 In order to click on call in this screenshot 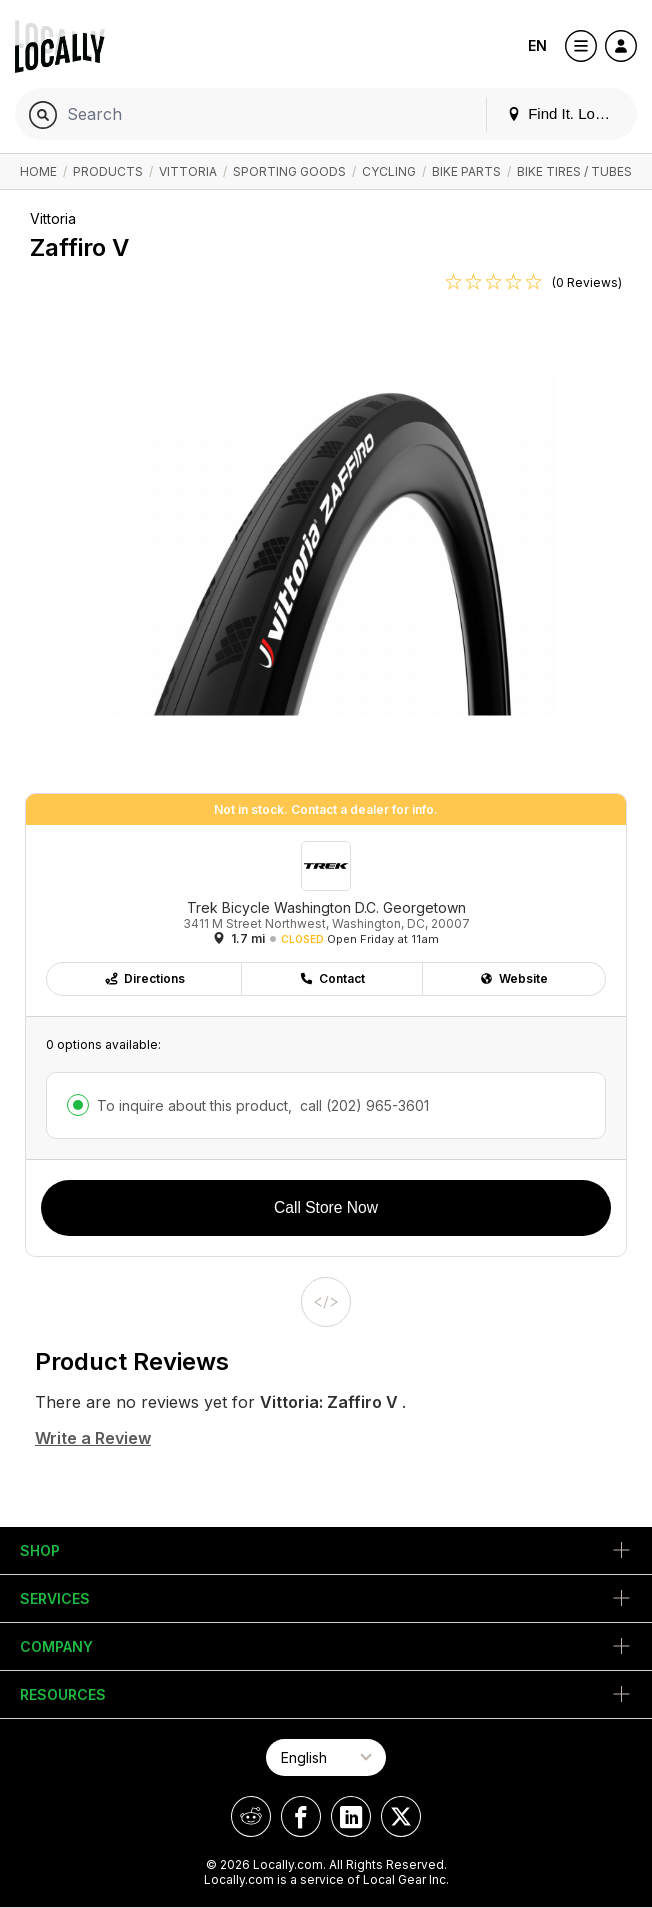, I will do `click(362, 1105)`.